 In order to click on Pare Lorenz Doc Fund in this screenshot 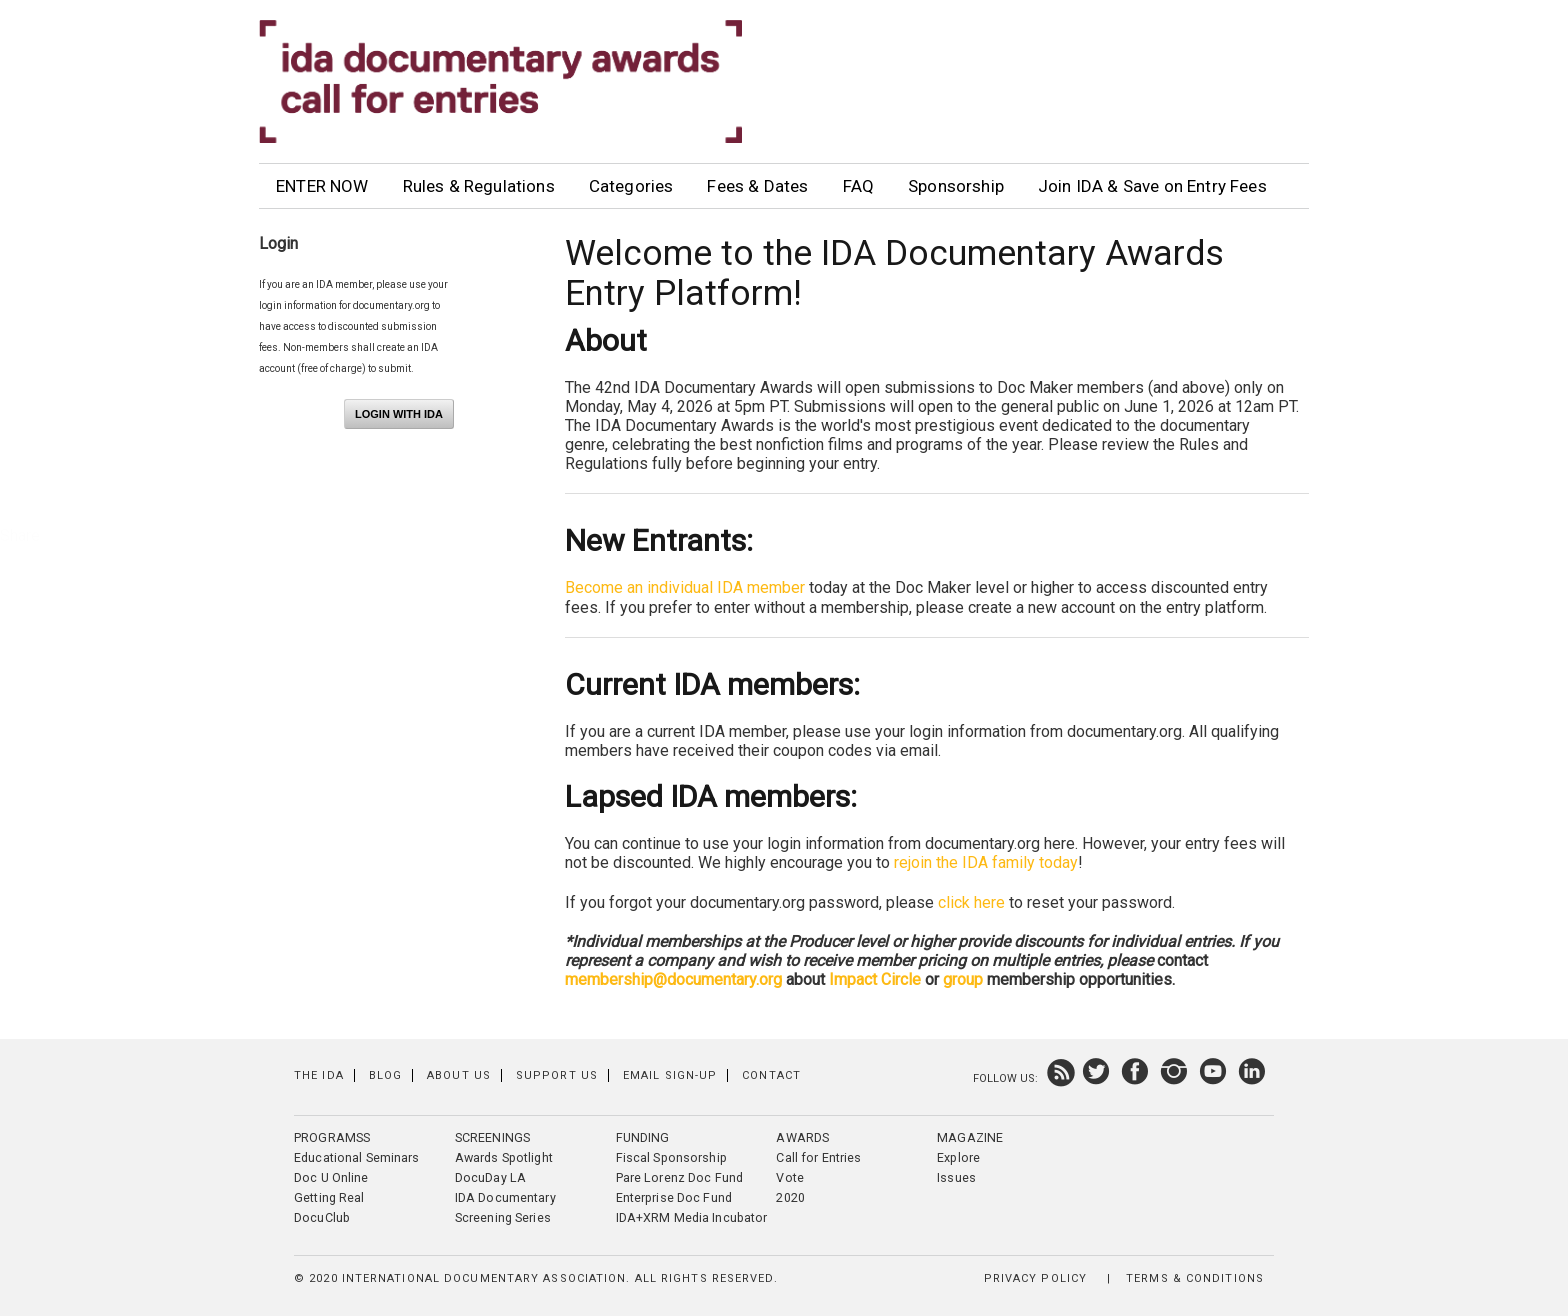, I will do `click(680, 1177)`.